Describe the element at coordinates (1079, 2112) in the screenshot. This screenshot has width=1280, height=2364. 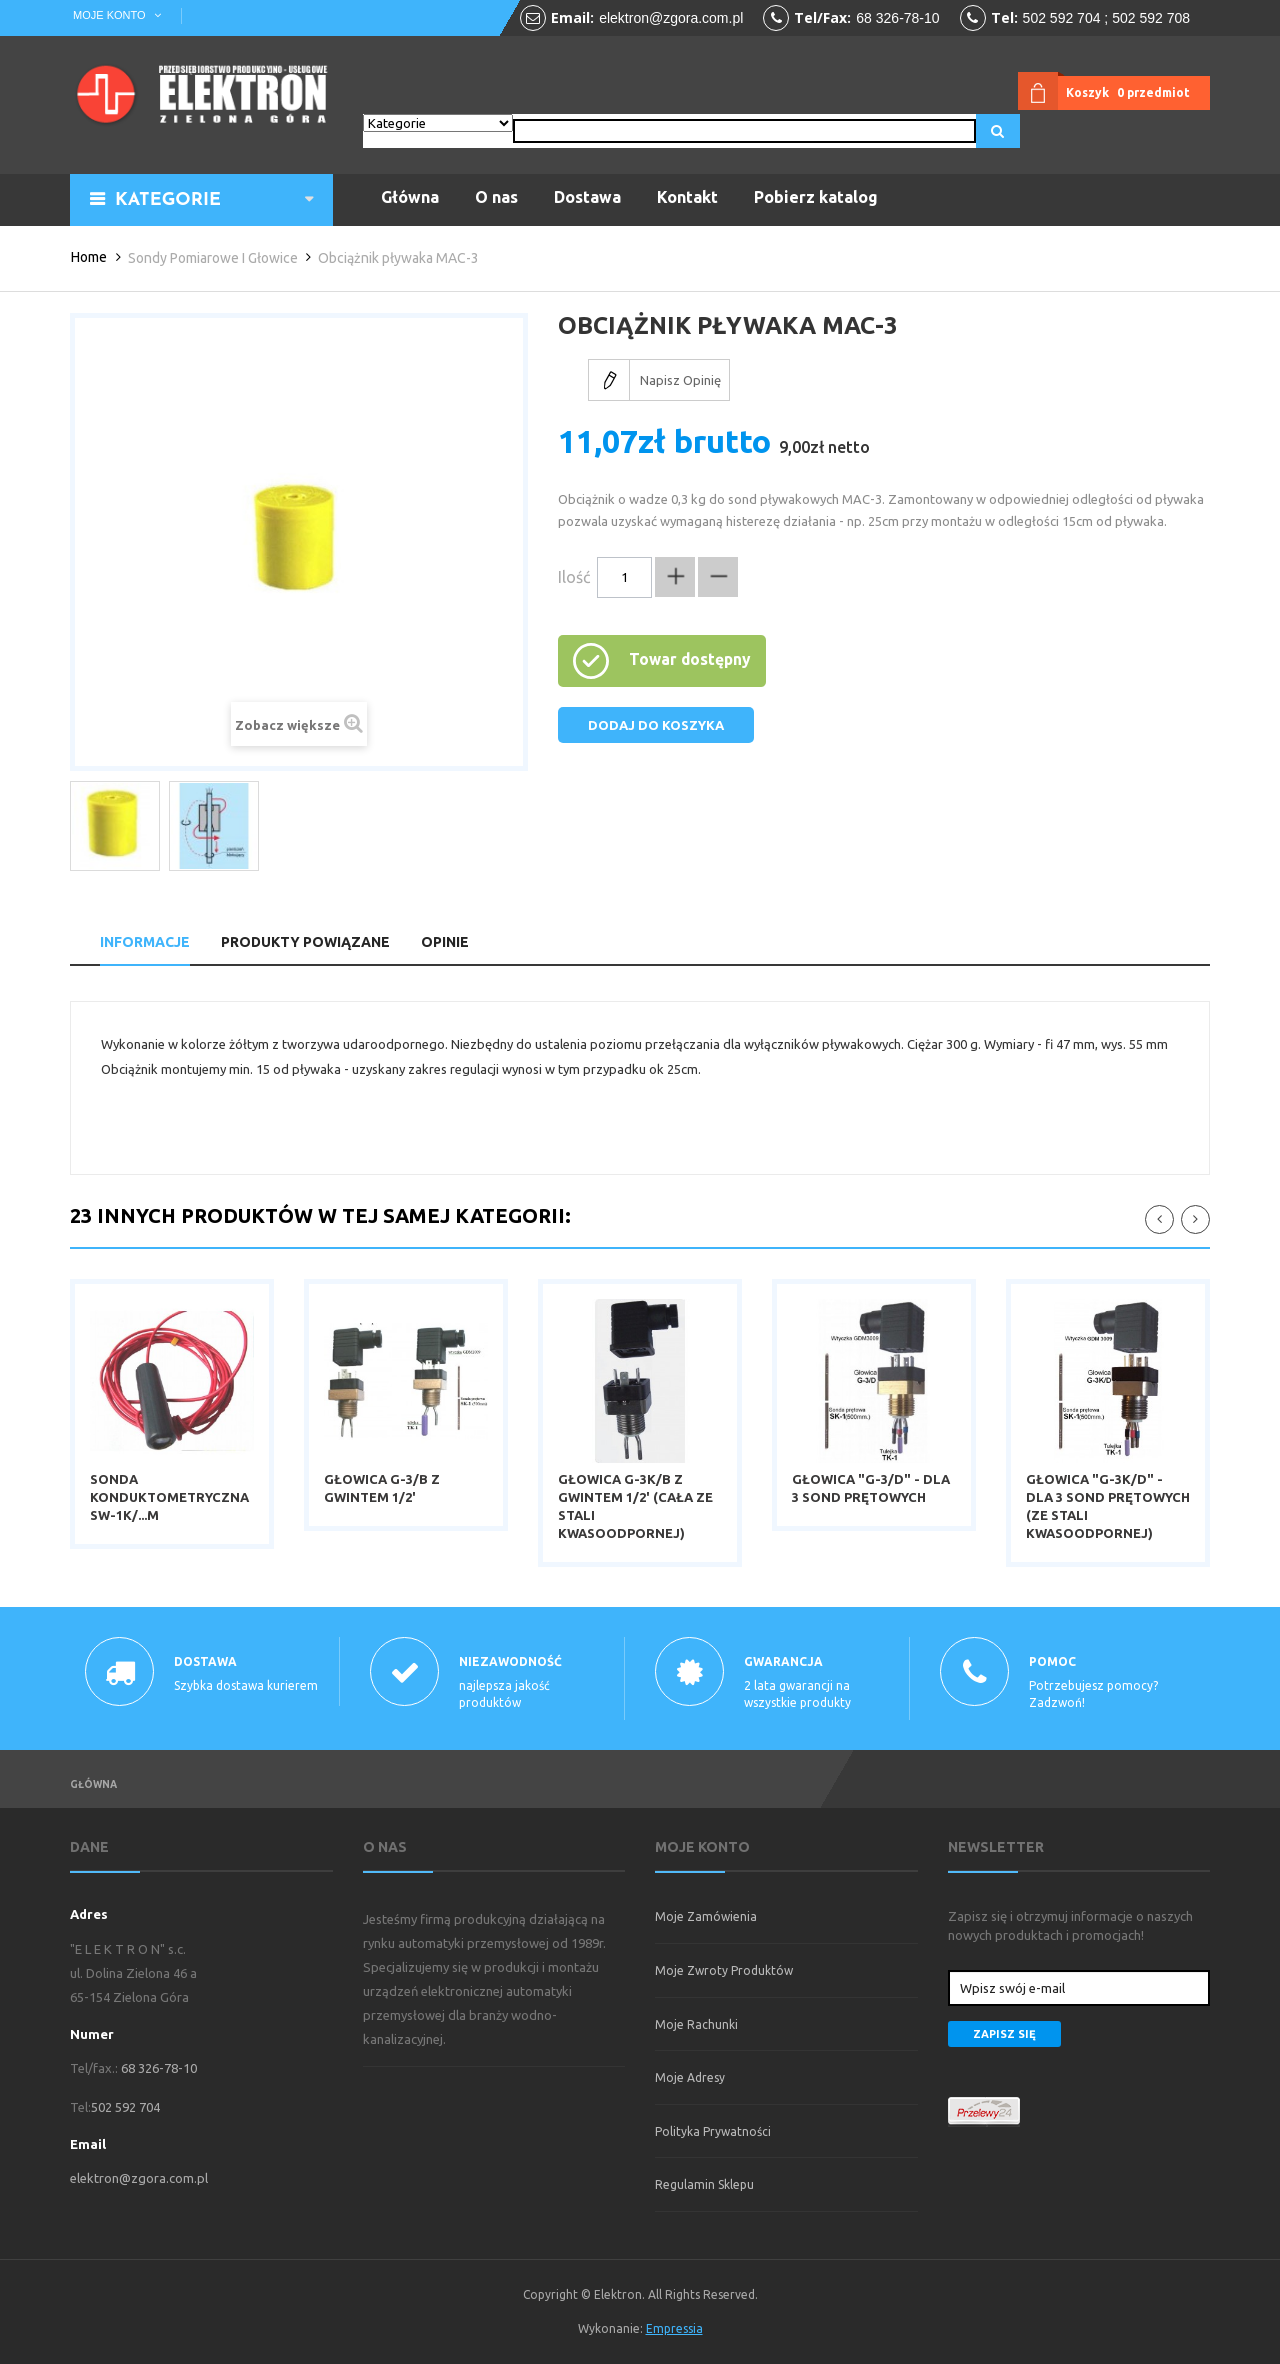
I see `payment-img` at that location.